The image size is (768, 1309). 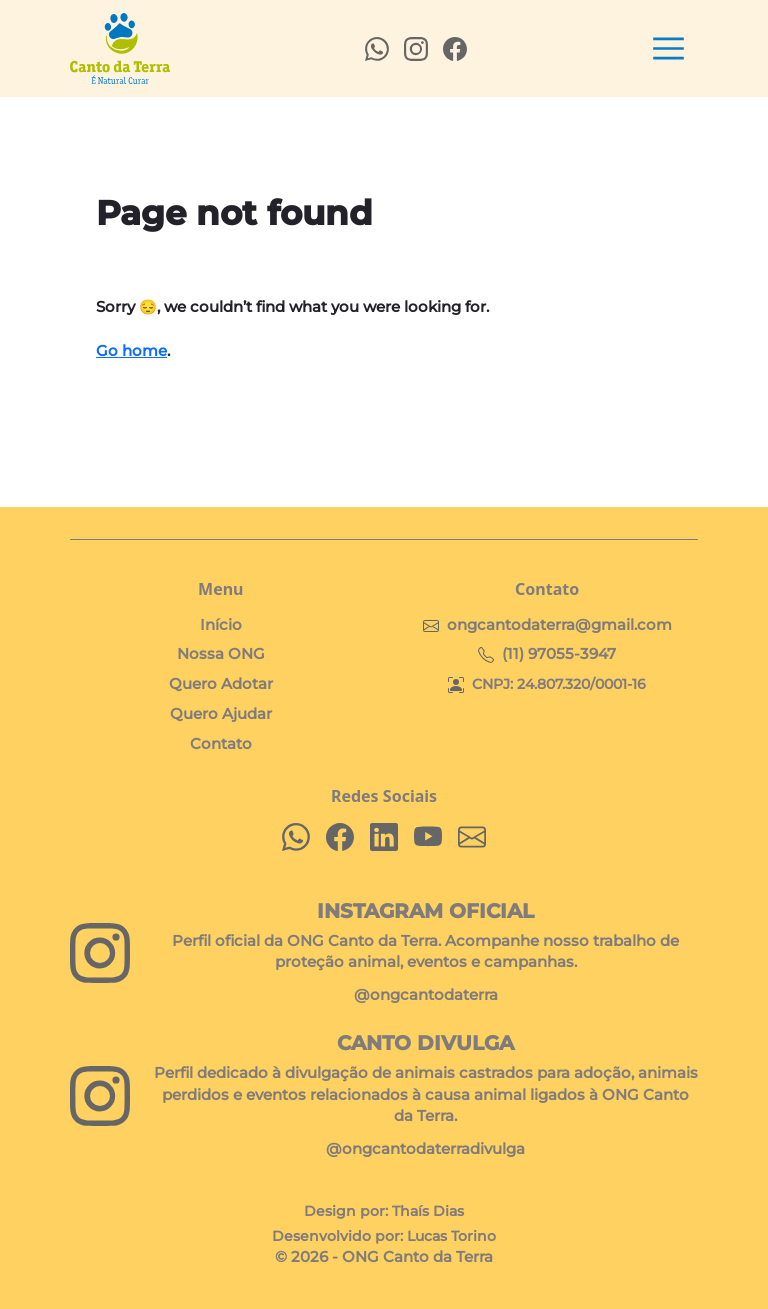 What do you see at coordinates (559, 654) in the screenshot?
I see `(11) 97055-3947 [Chat on WhatsApp]` at bounding box center [559, 654].